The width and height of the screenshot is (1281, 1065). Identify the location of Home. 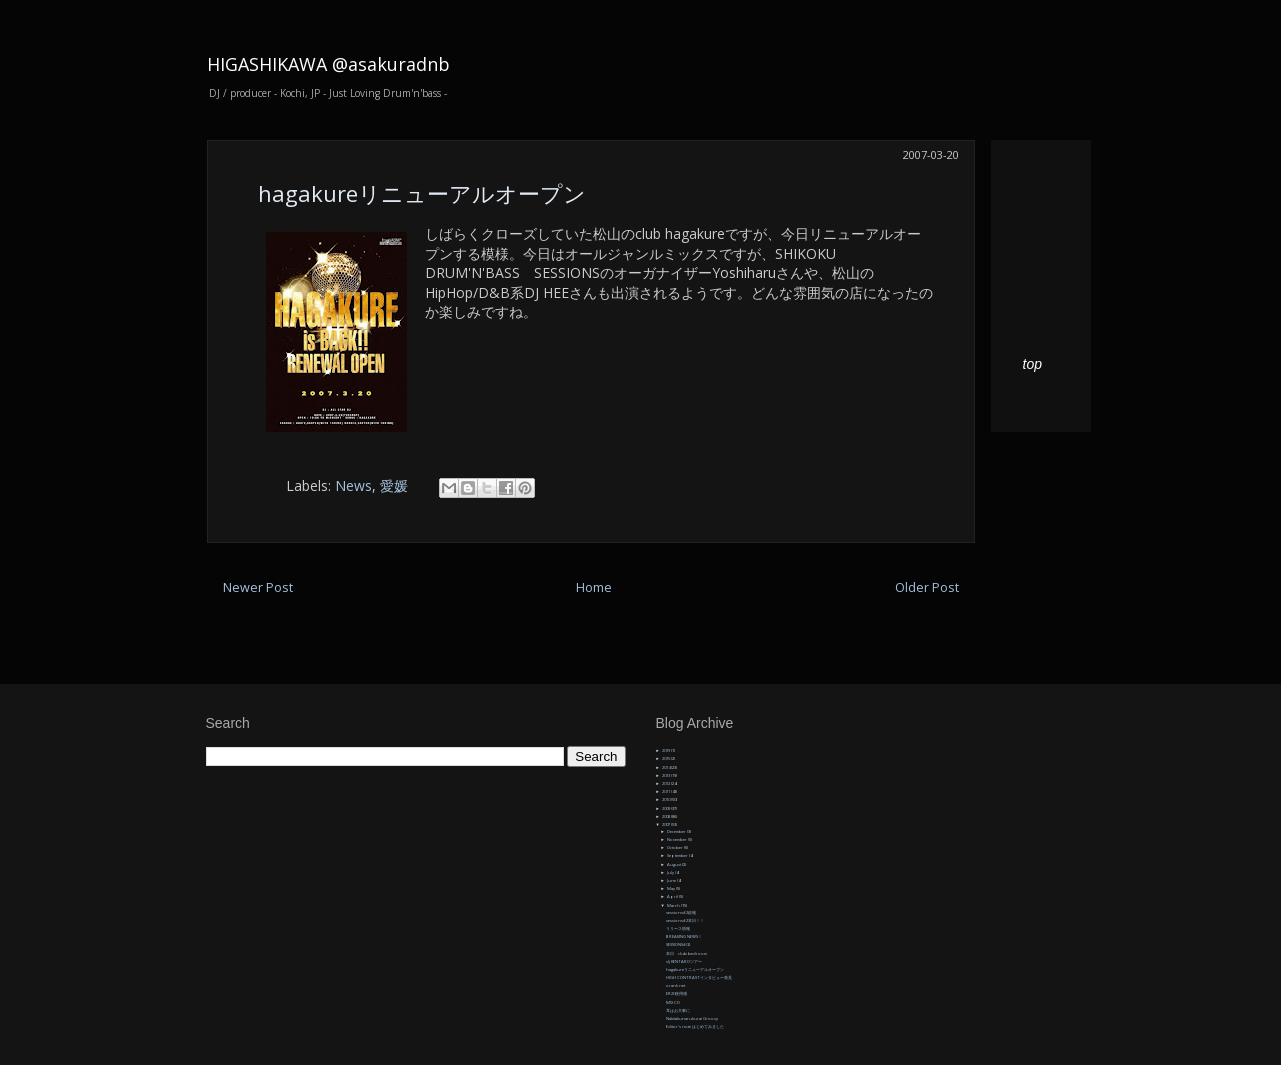
(594, 587).